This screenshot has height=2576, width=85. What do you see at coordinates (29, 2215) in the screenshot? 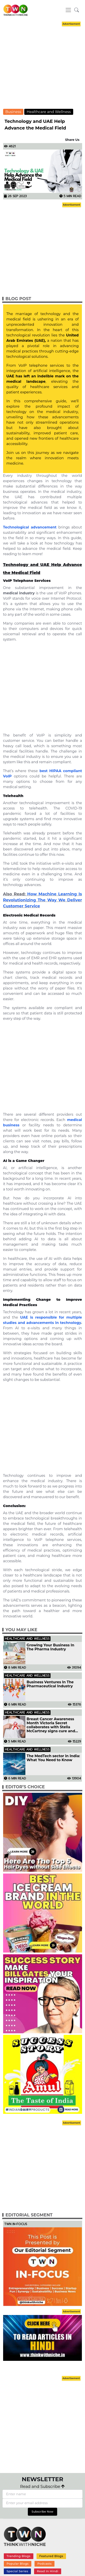
I see `Editorial Segment` at bounding box center [29, 2215].